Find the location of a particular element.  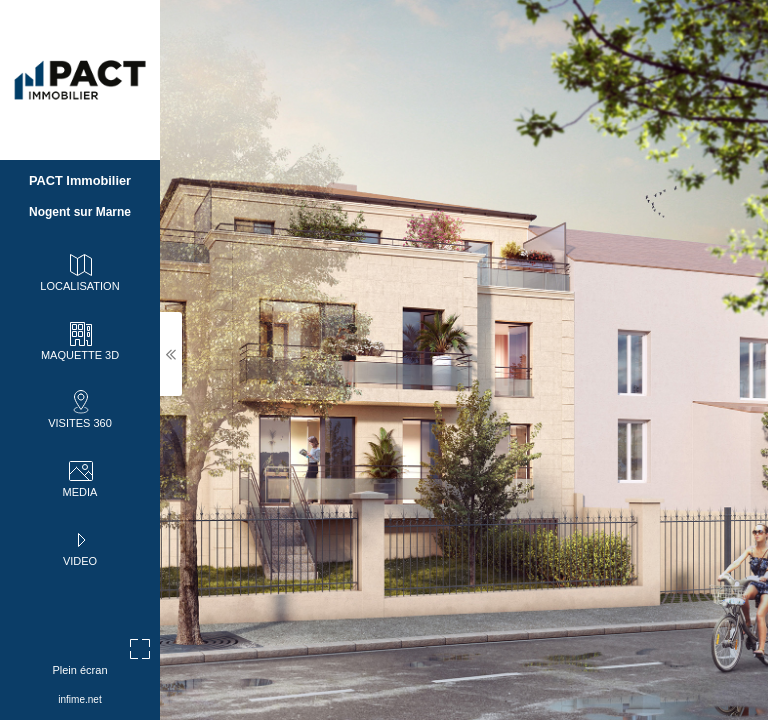

infime.net is located at coordinates (79, 699).